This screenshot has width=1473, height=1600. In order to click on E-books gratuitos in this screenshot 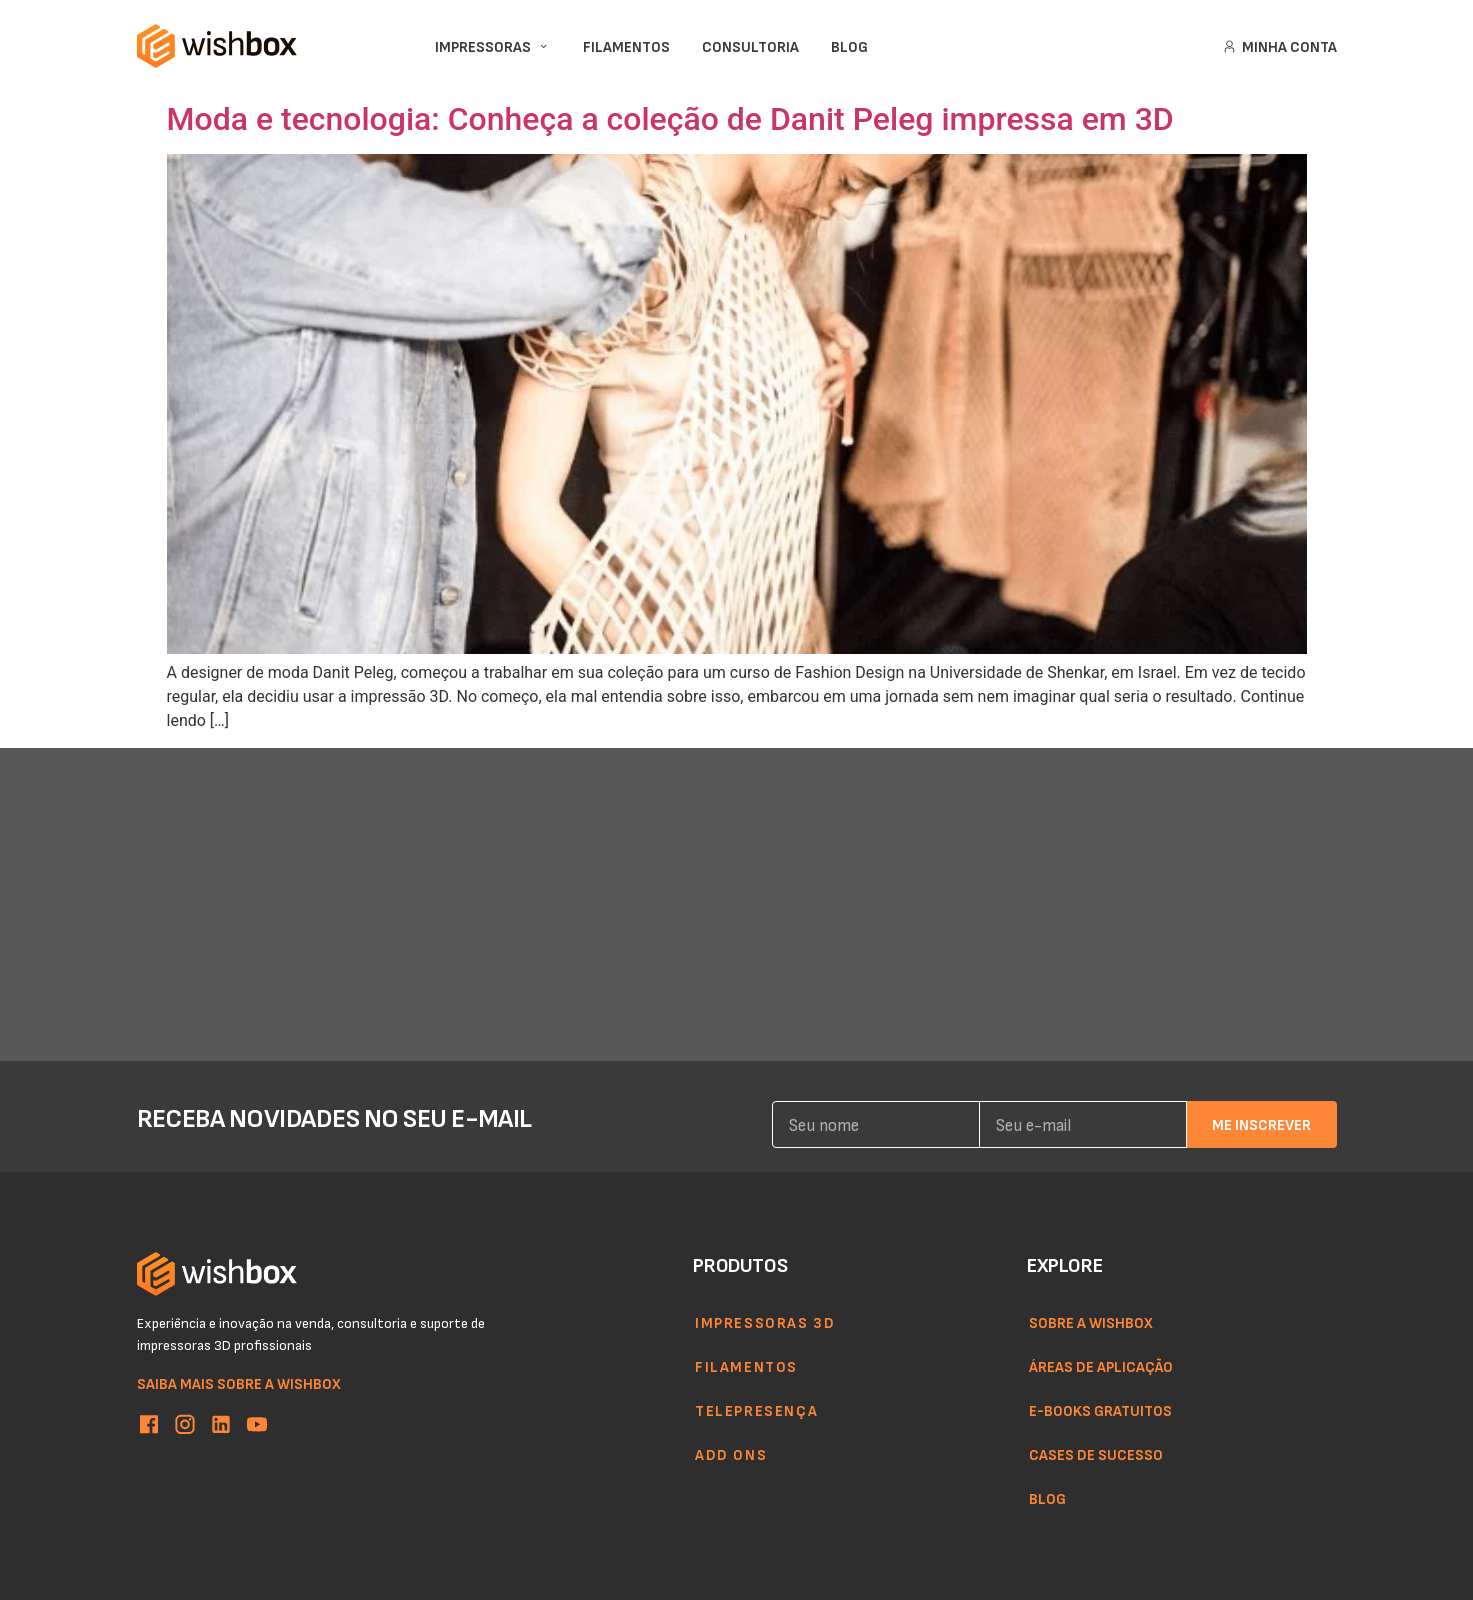, I will do `click(1100, 1410)`.